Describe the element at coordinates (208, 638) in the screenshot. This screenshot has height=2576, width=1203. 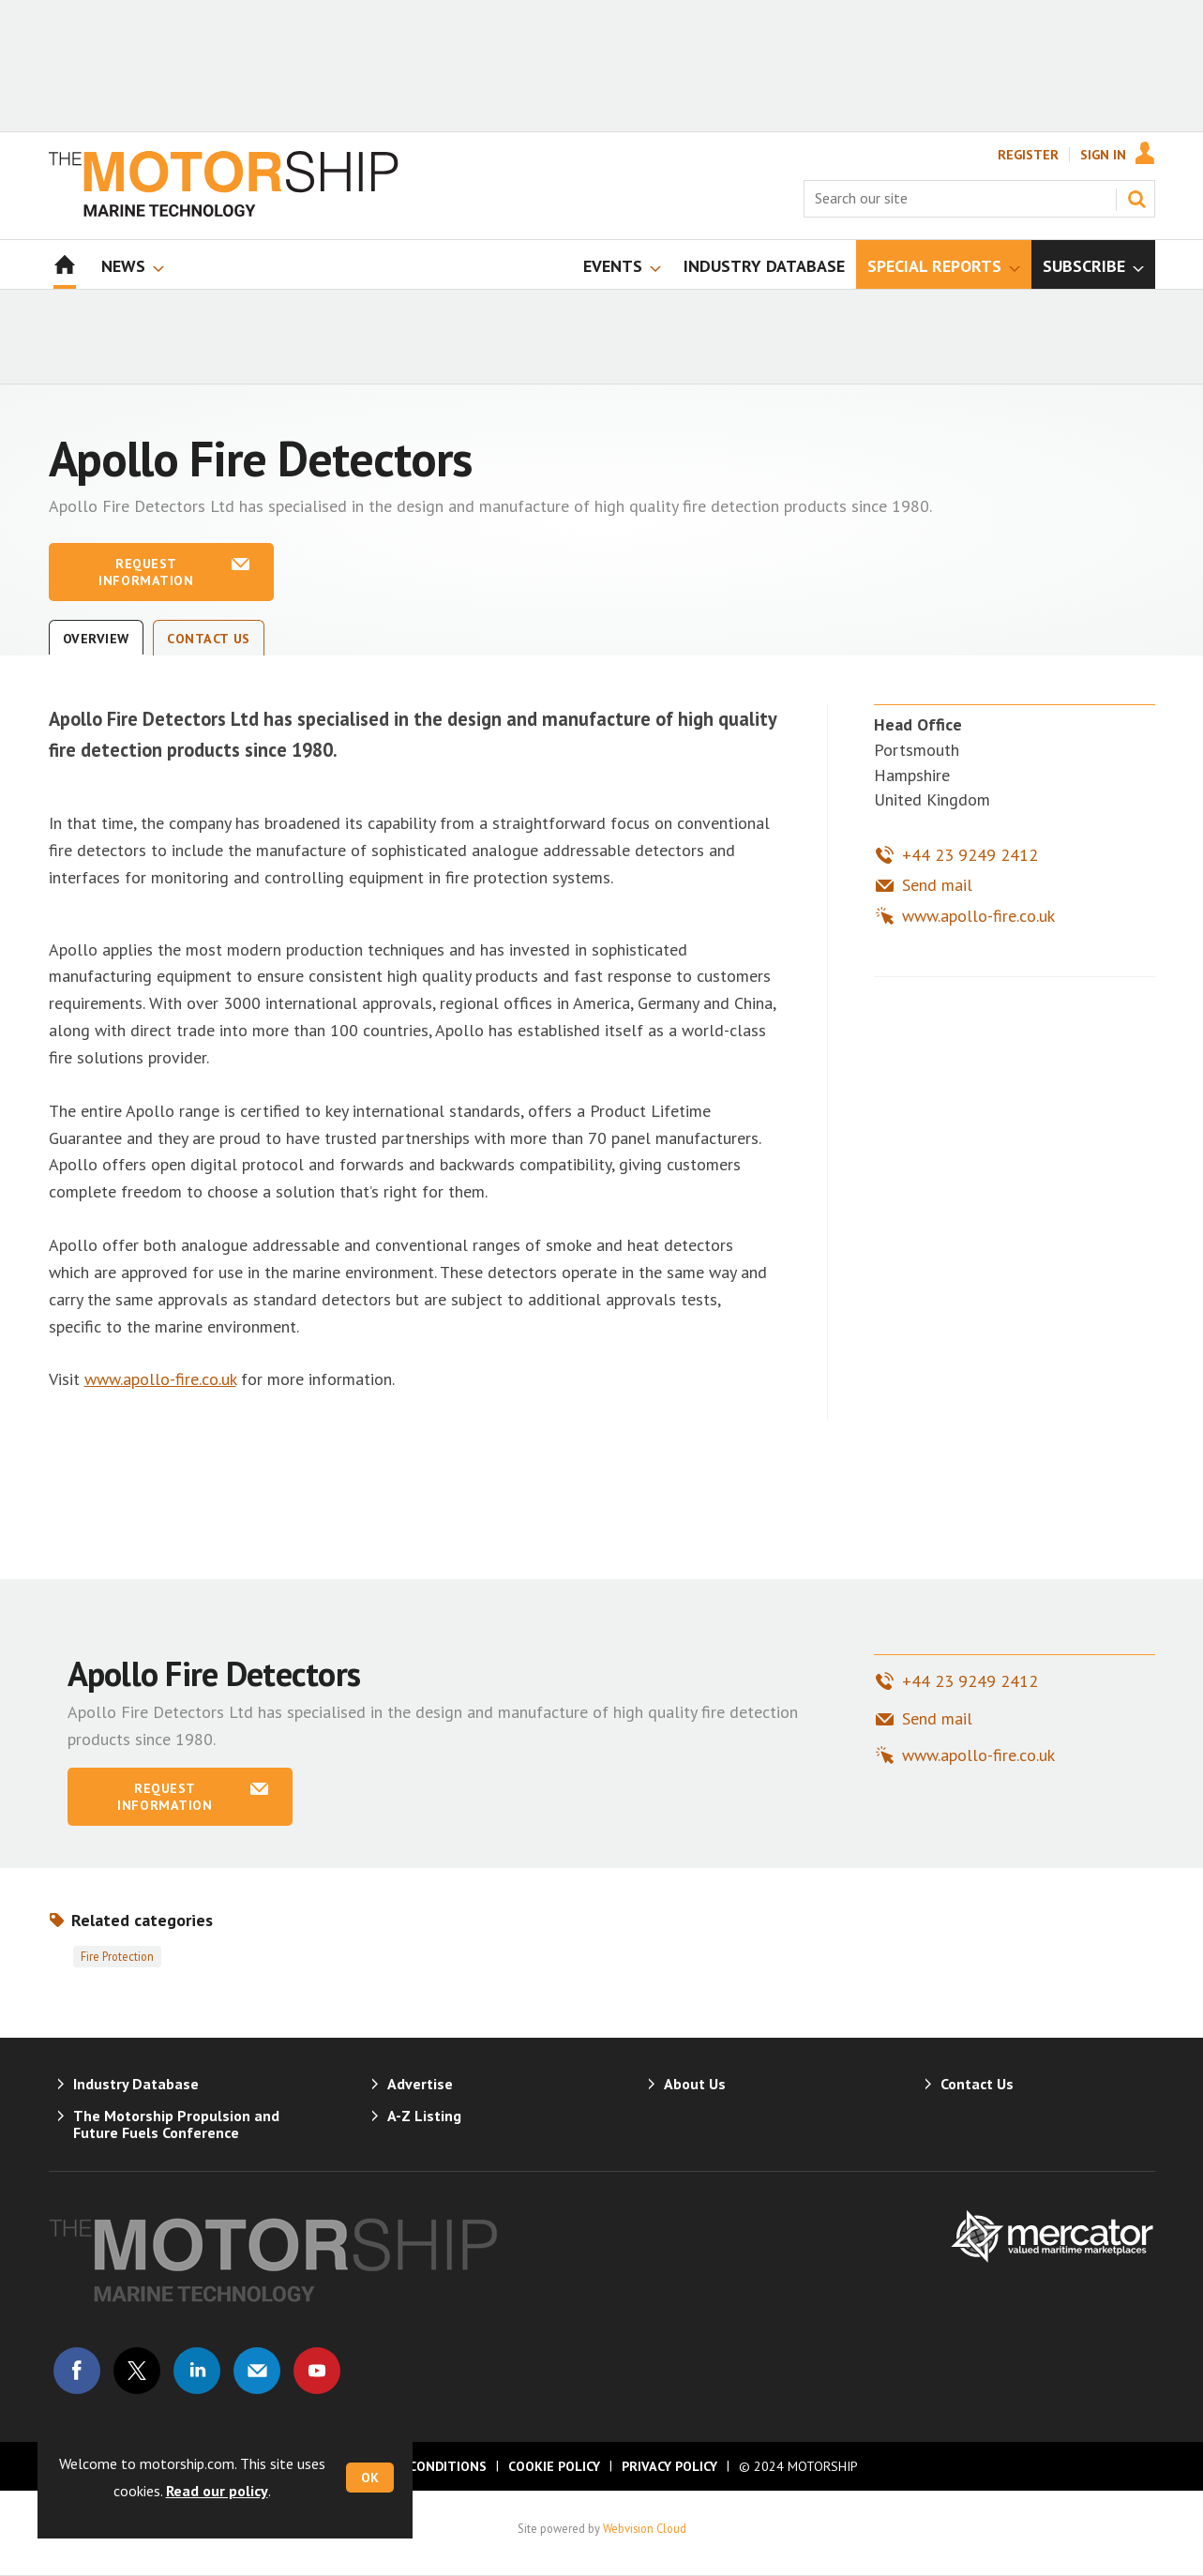
I see `Contact Us` at that location.